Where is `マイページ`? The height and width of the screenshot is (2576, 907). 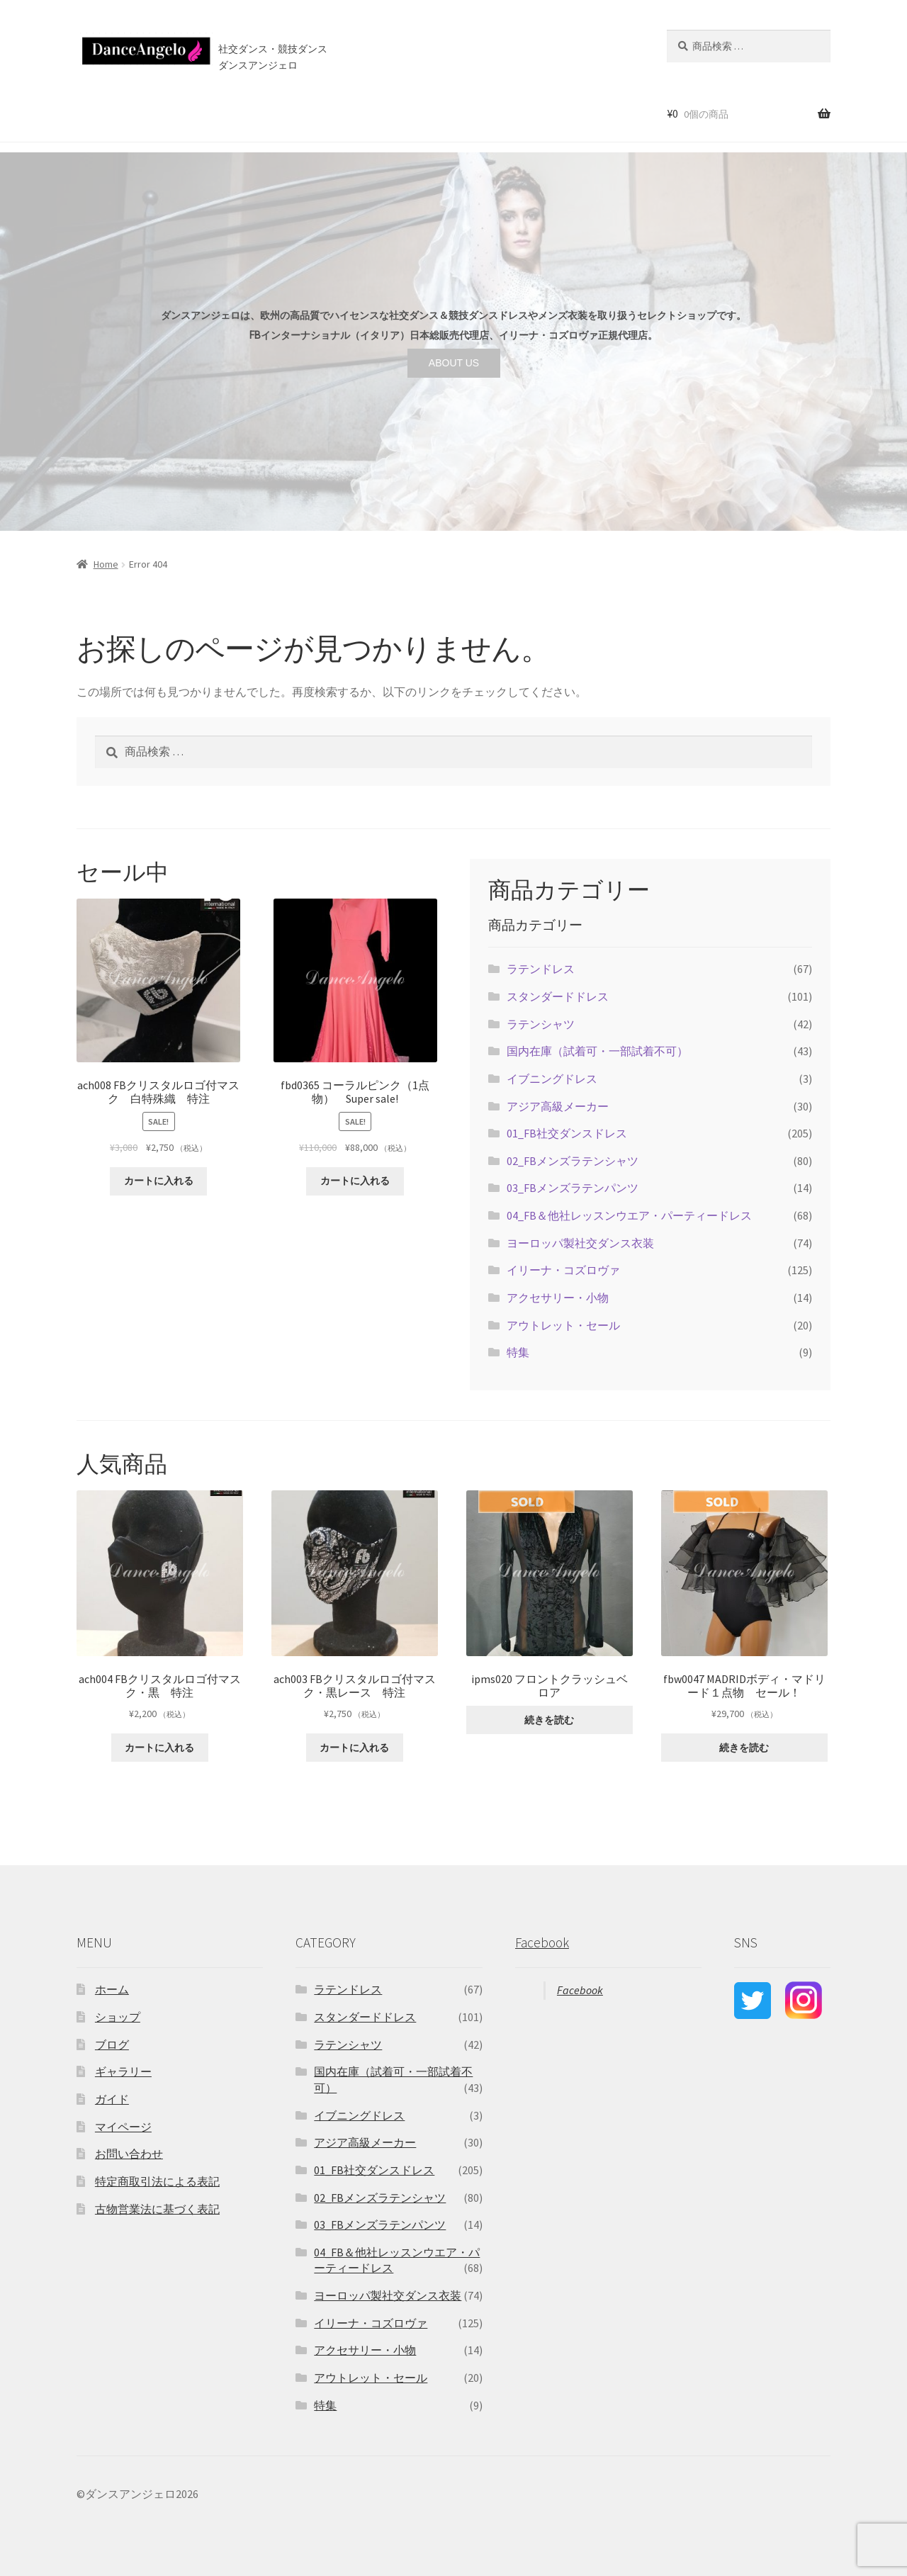 マイページ is located at coordinates (123, 2127).